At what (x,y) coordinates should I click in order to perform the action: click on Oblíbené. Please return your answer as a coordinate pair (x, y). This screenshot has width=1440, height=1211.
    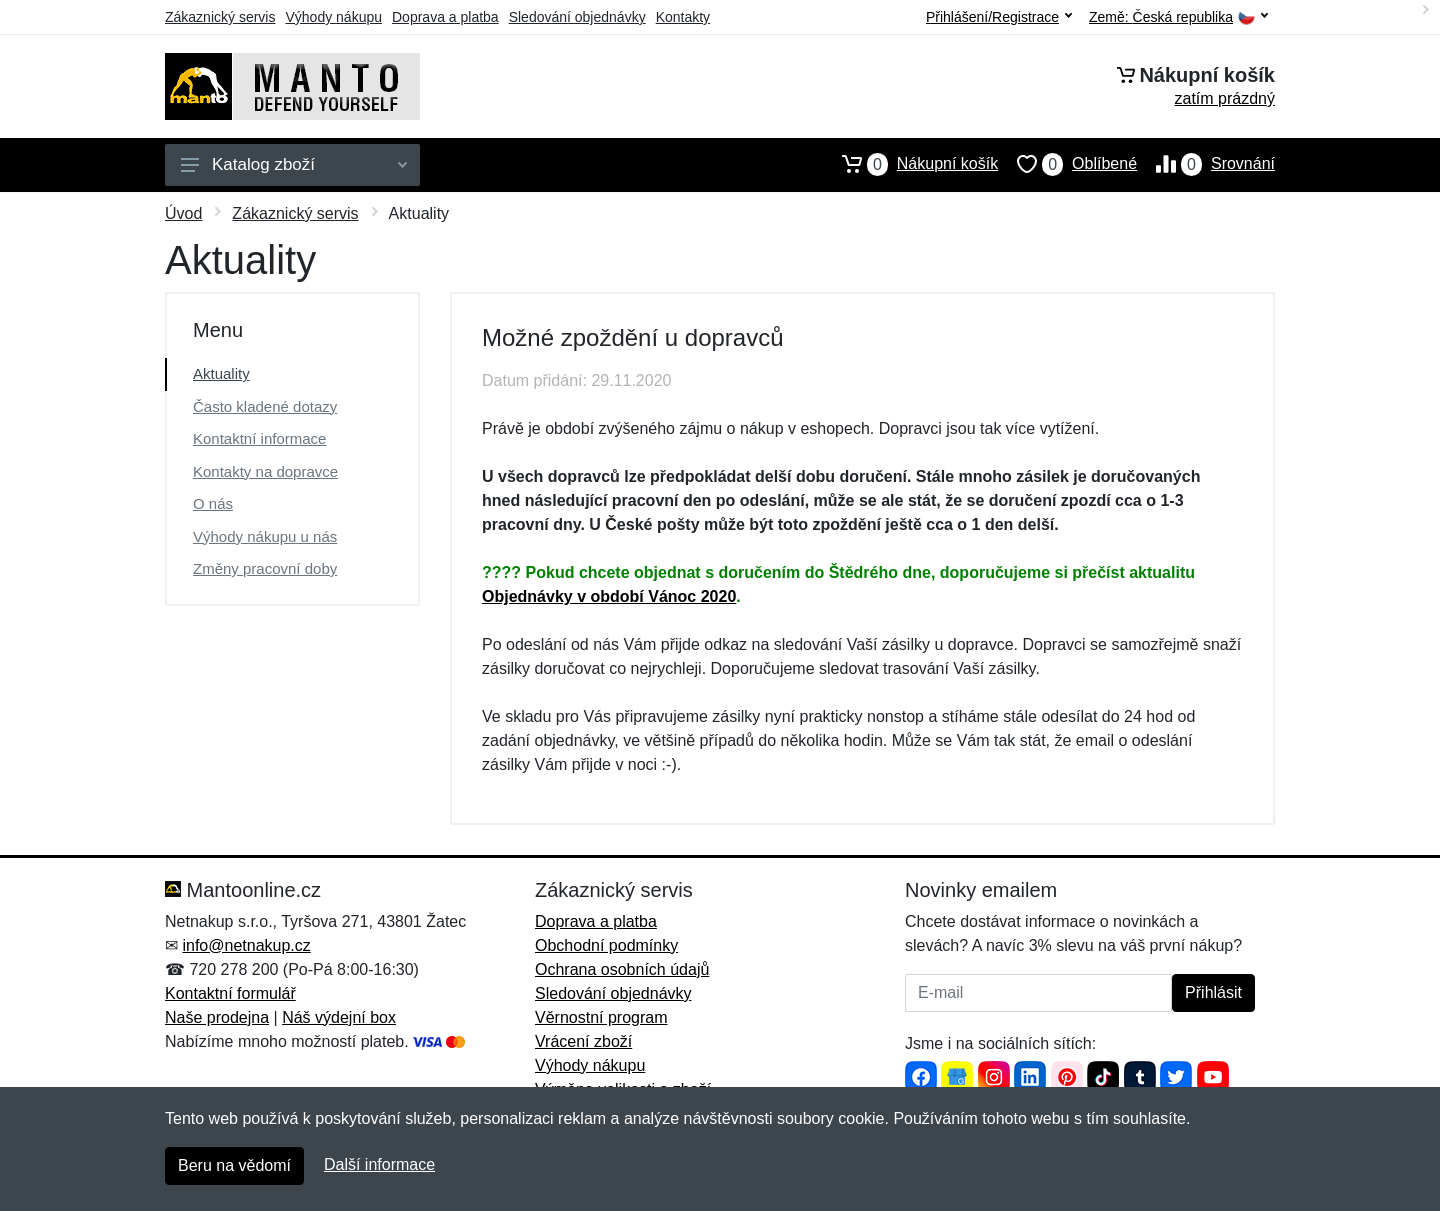
    Looking at the image, I should click on (1067, 164).